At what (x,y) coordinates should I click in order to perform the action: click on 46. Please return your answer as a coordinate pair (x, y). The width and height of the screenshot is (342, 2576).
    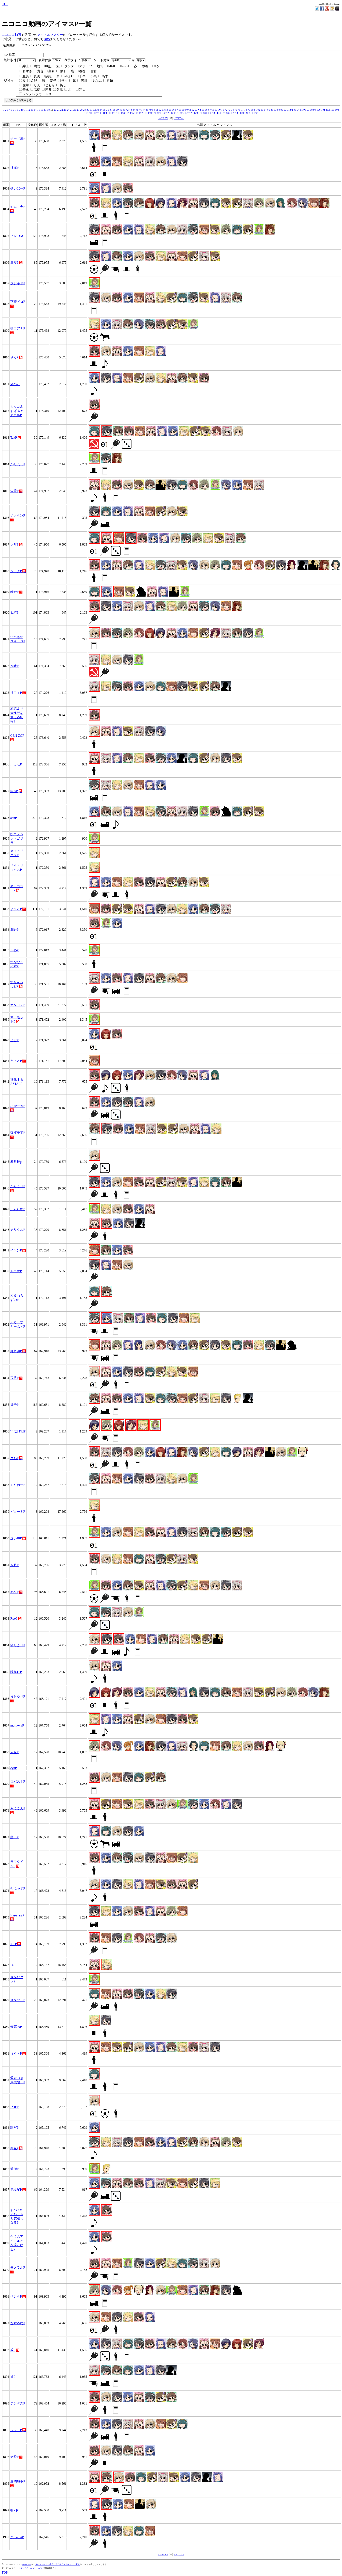
    Looking at the image, I should click on (140, 109).